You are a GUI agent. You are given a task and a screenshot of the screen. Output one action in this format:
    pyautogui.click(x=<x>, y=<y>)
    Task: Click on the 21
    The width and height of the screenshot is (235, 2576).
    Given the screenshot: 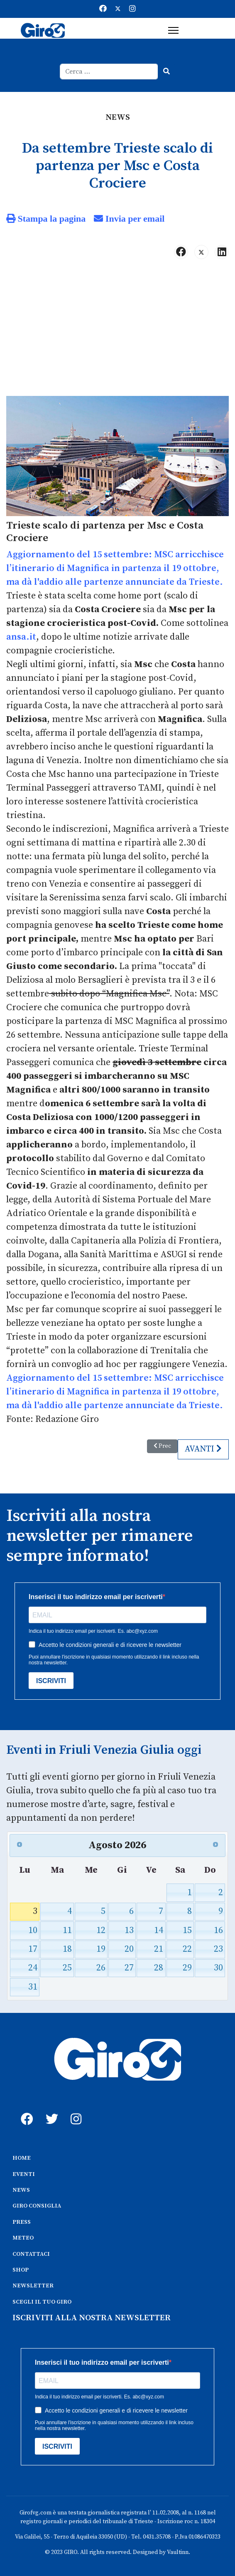 What is the action you would take?
    pyautogui.click(x=158, y=1949)
    